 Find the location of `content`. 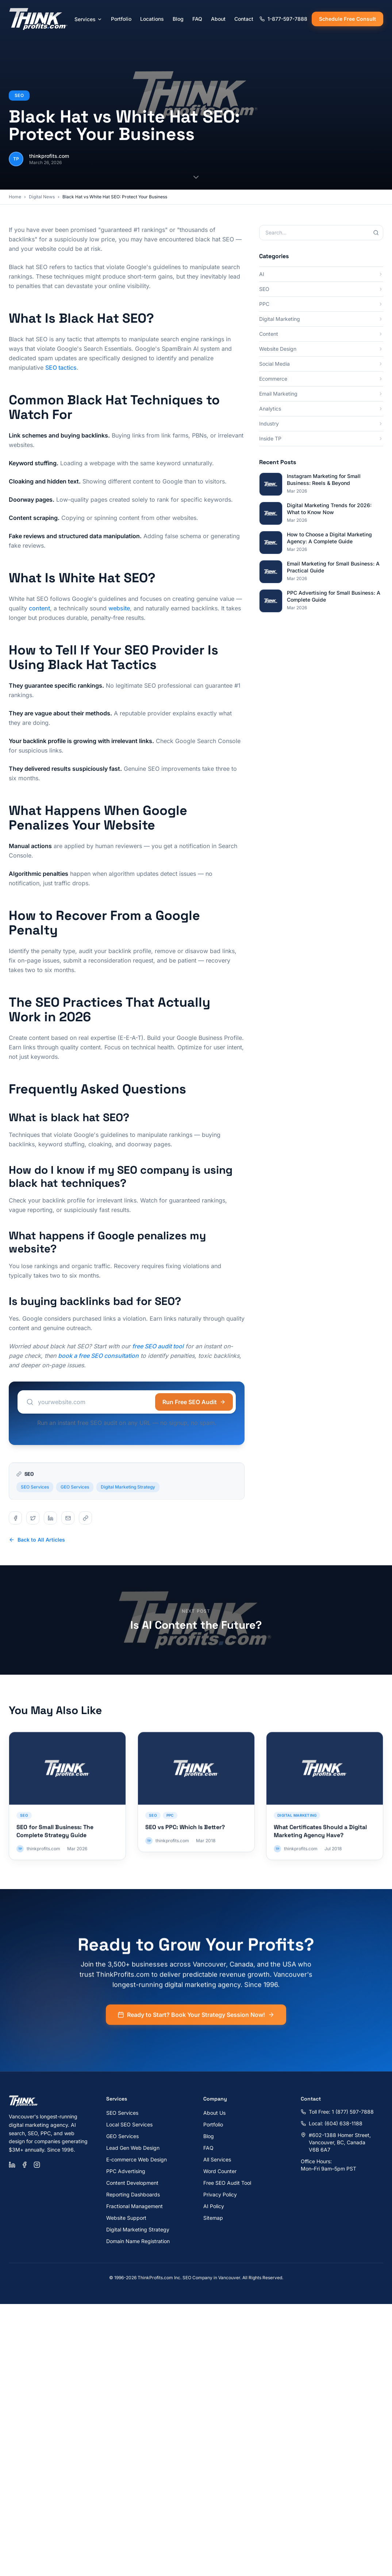

content is located at coordinates (39, 608).